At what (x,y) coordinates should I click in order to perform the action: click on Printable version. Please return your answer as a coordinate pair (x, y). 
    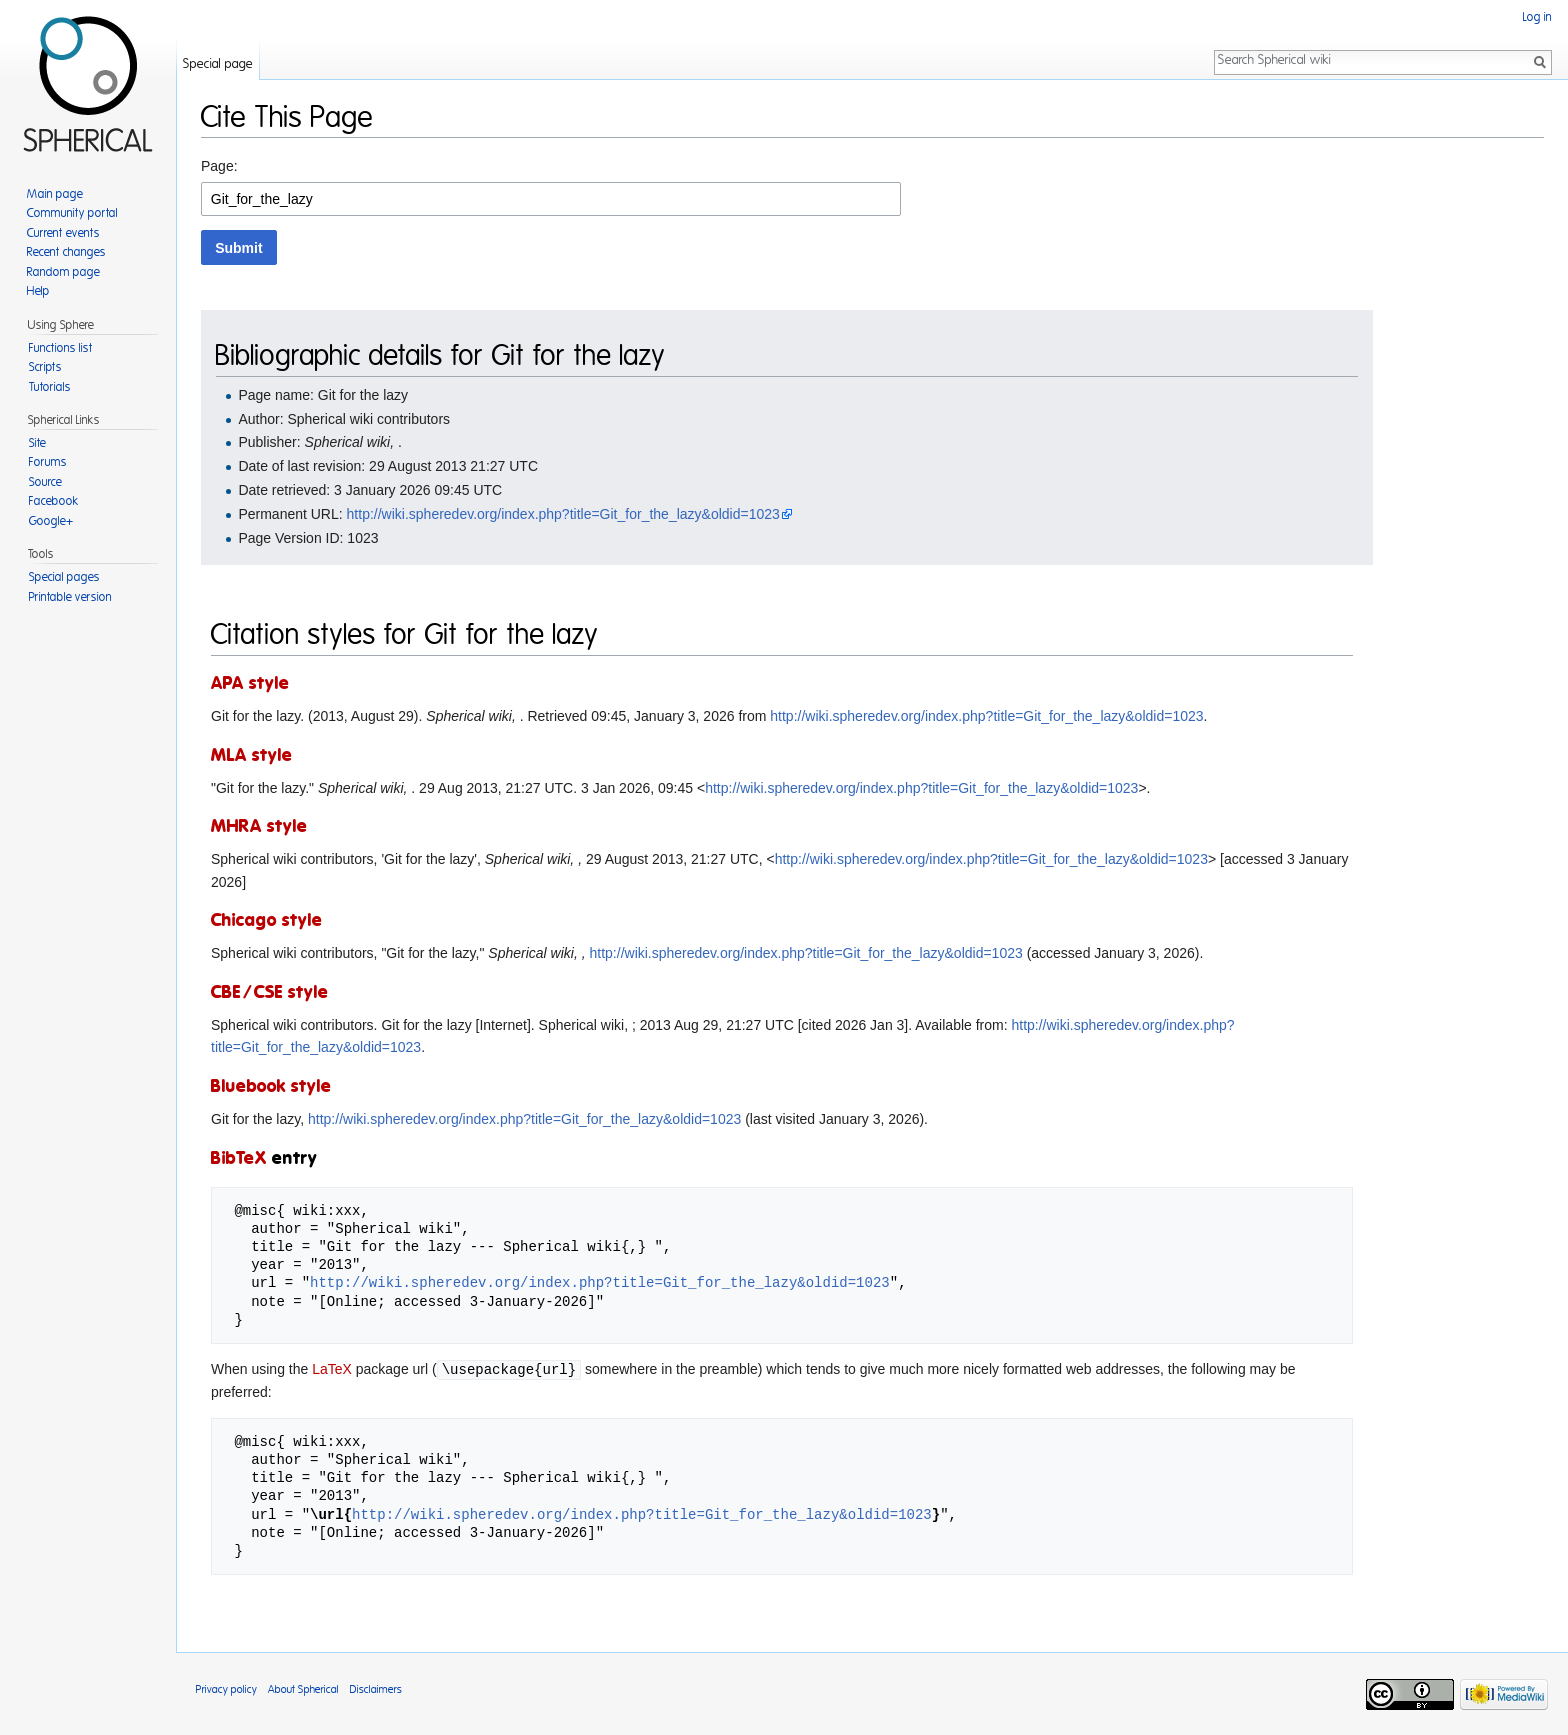
    Looking at the image, I should click on (70, 597).